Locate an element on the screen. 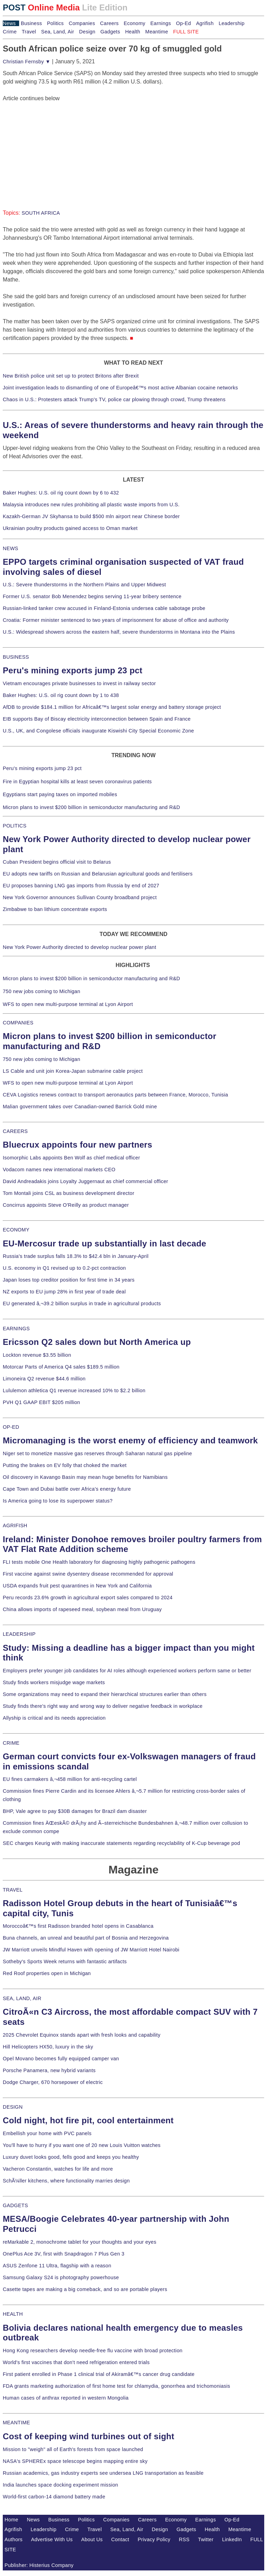 This screenshot has height=2576, width=267. Japan loses top creditor position for first time in 34 years is located at coordinates (69, 1280).